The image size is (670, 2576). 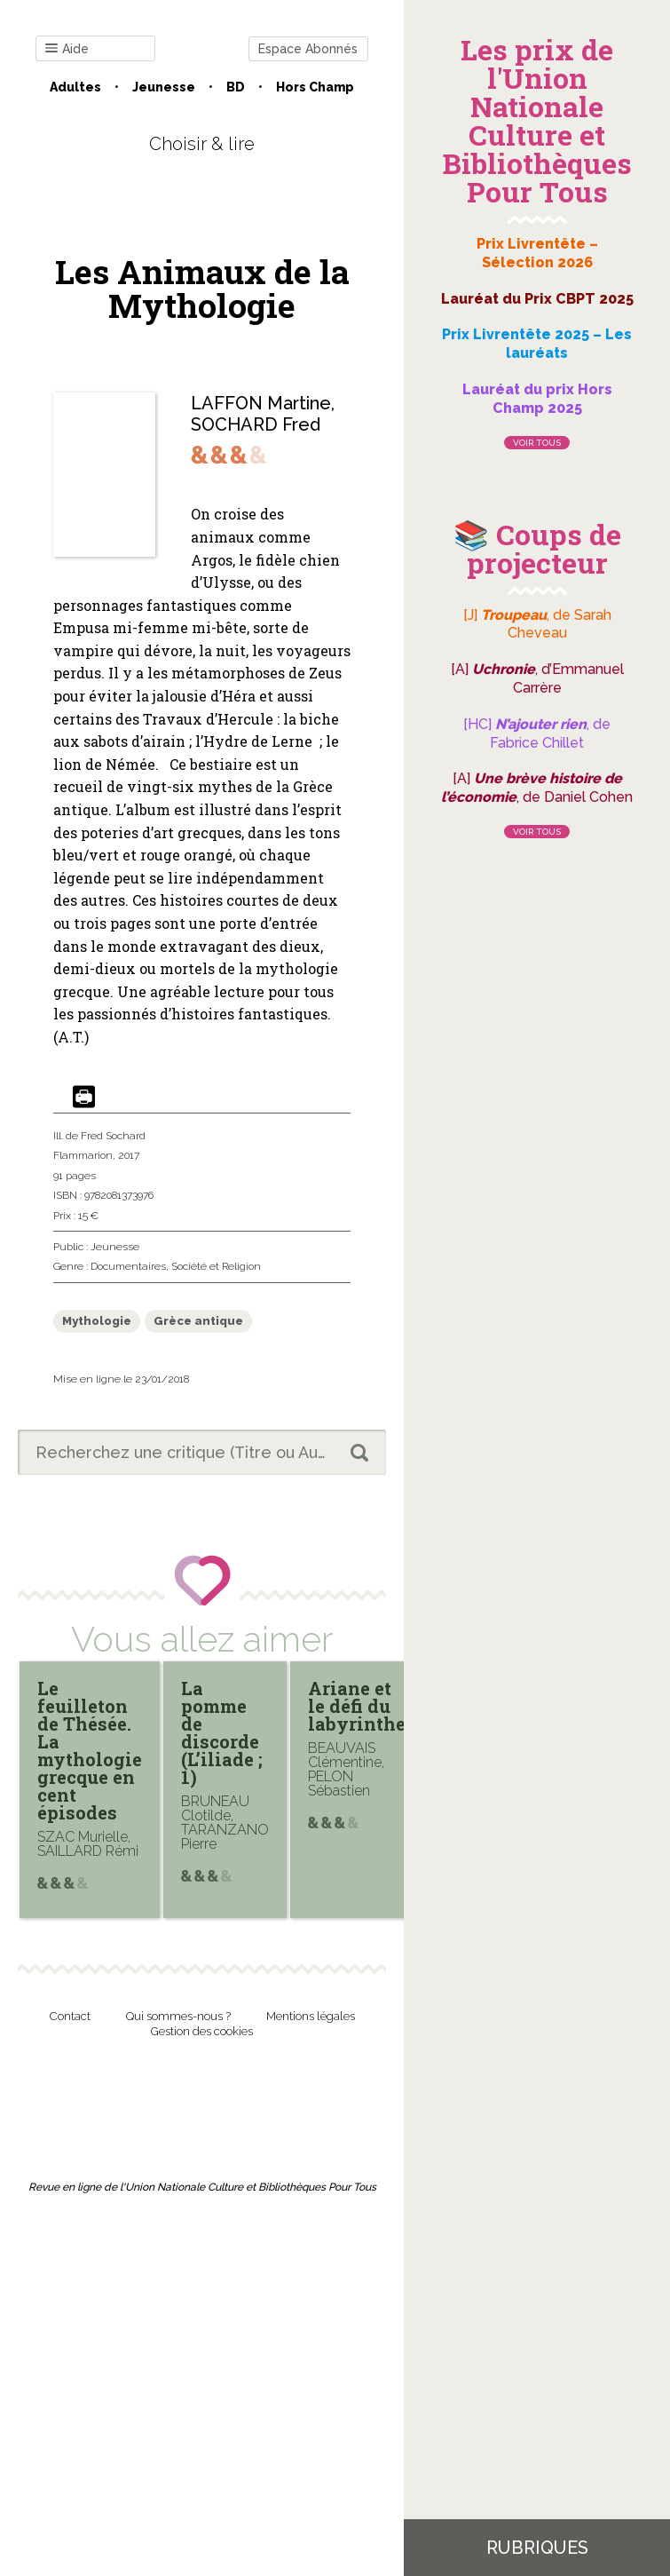 What do you see at coordinates (198, 1321) in the screenshot?
I see `Grèce antique` at bounding box center [198, 1321].